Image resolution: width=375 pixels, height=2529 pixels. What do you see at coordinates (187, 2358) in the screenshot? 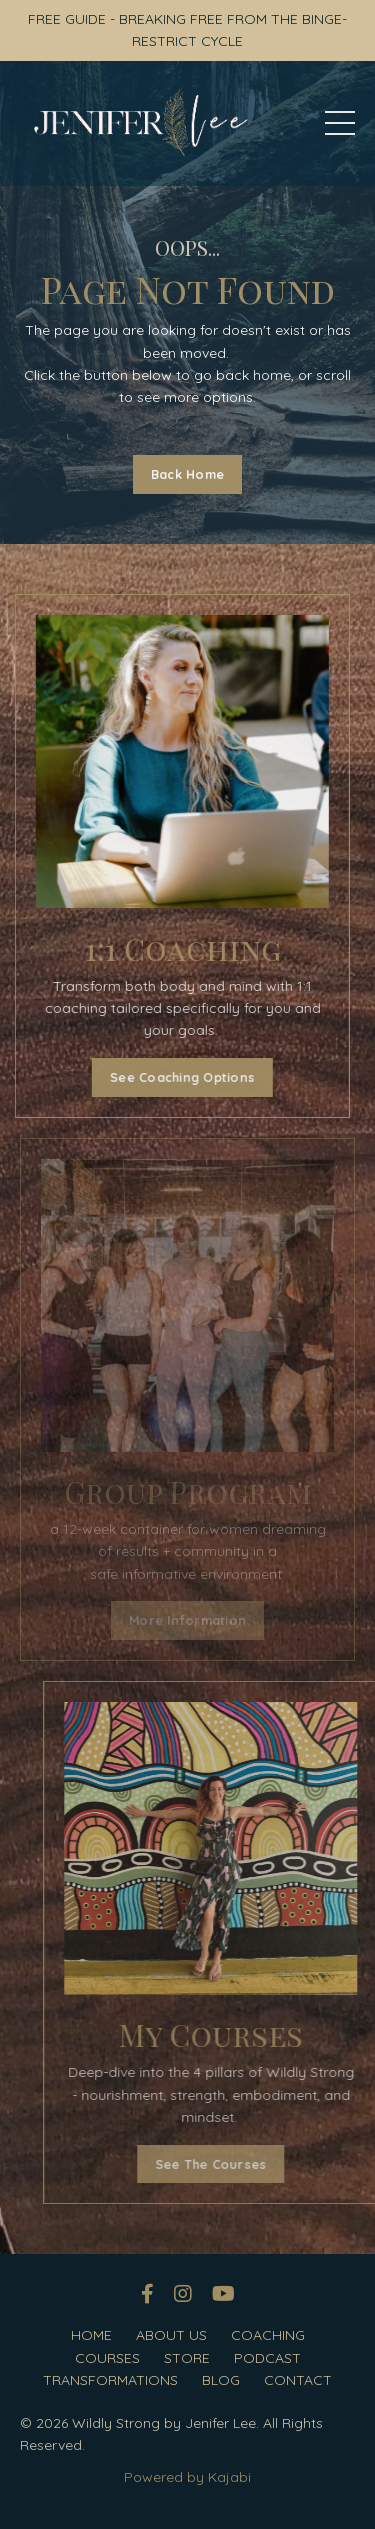
I see `STORE` at bounding box center [187, 2358].